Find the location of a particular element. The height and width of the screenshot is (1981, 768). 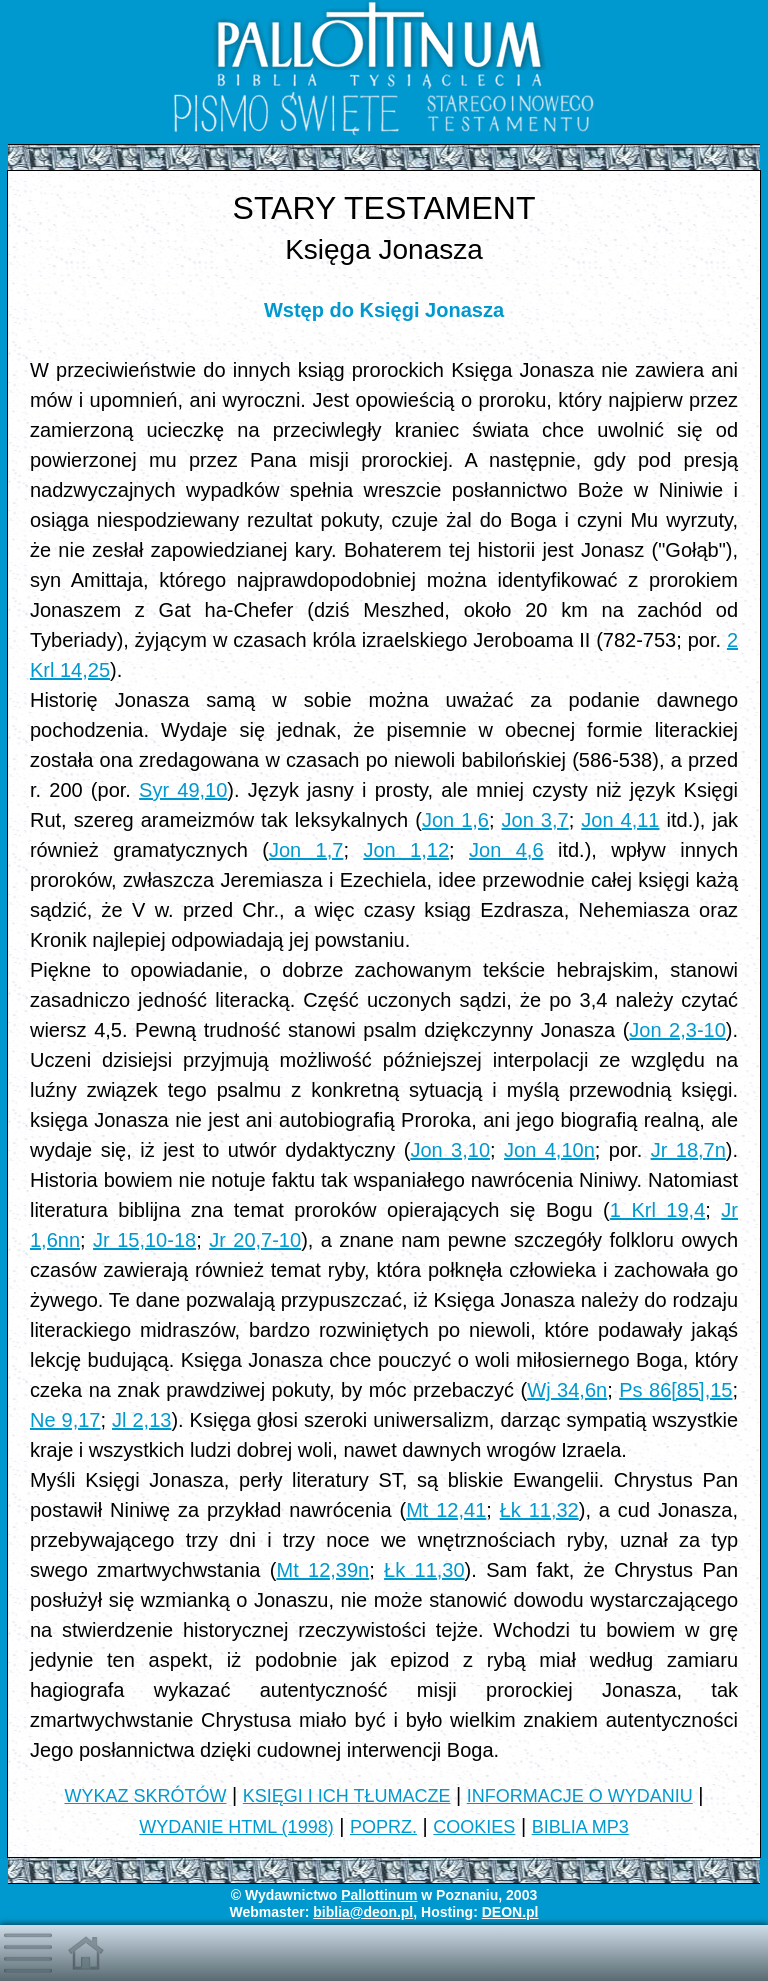

Ps 86[85],15 is located at coordinates (675, 1390).